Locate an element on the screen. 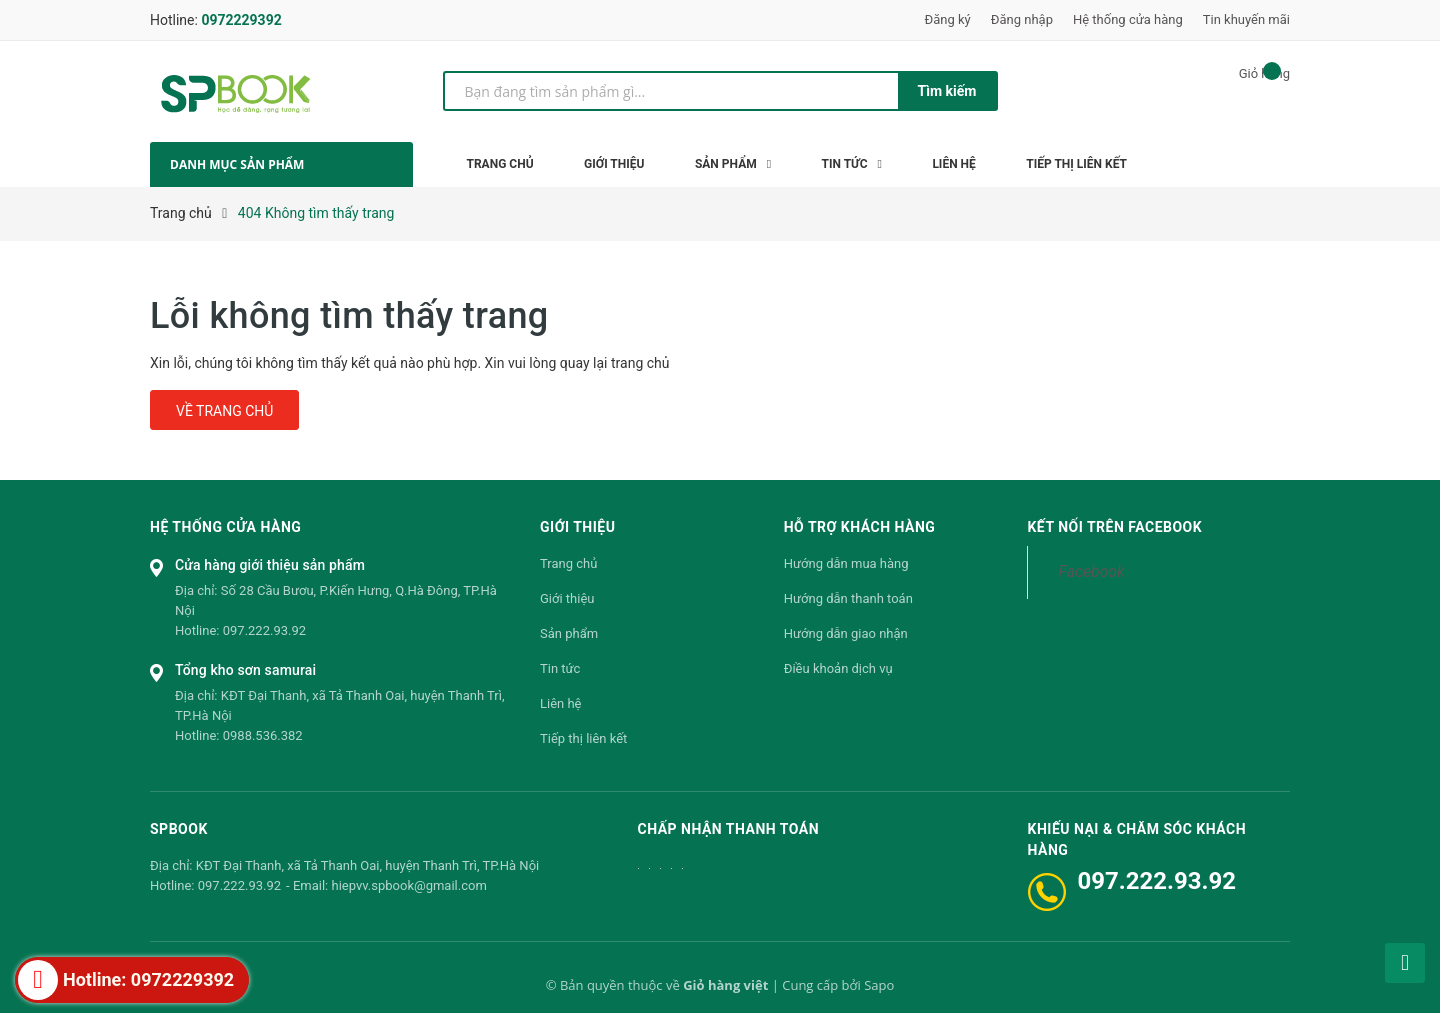 The width and height of the screenshot is (1440, 1013). Hướng dẫn giao nhận is located at coordinates (846, 633).